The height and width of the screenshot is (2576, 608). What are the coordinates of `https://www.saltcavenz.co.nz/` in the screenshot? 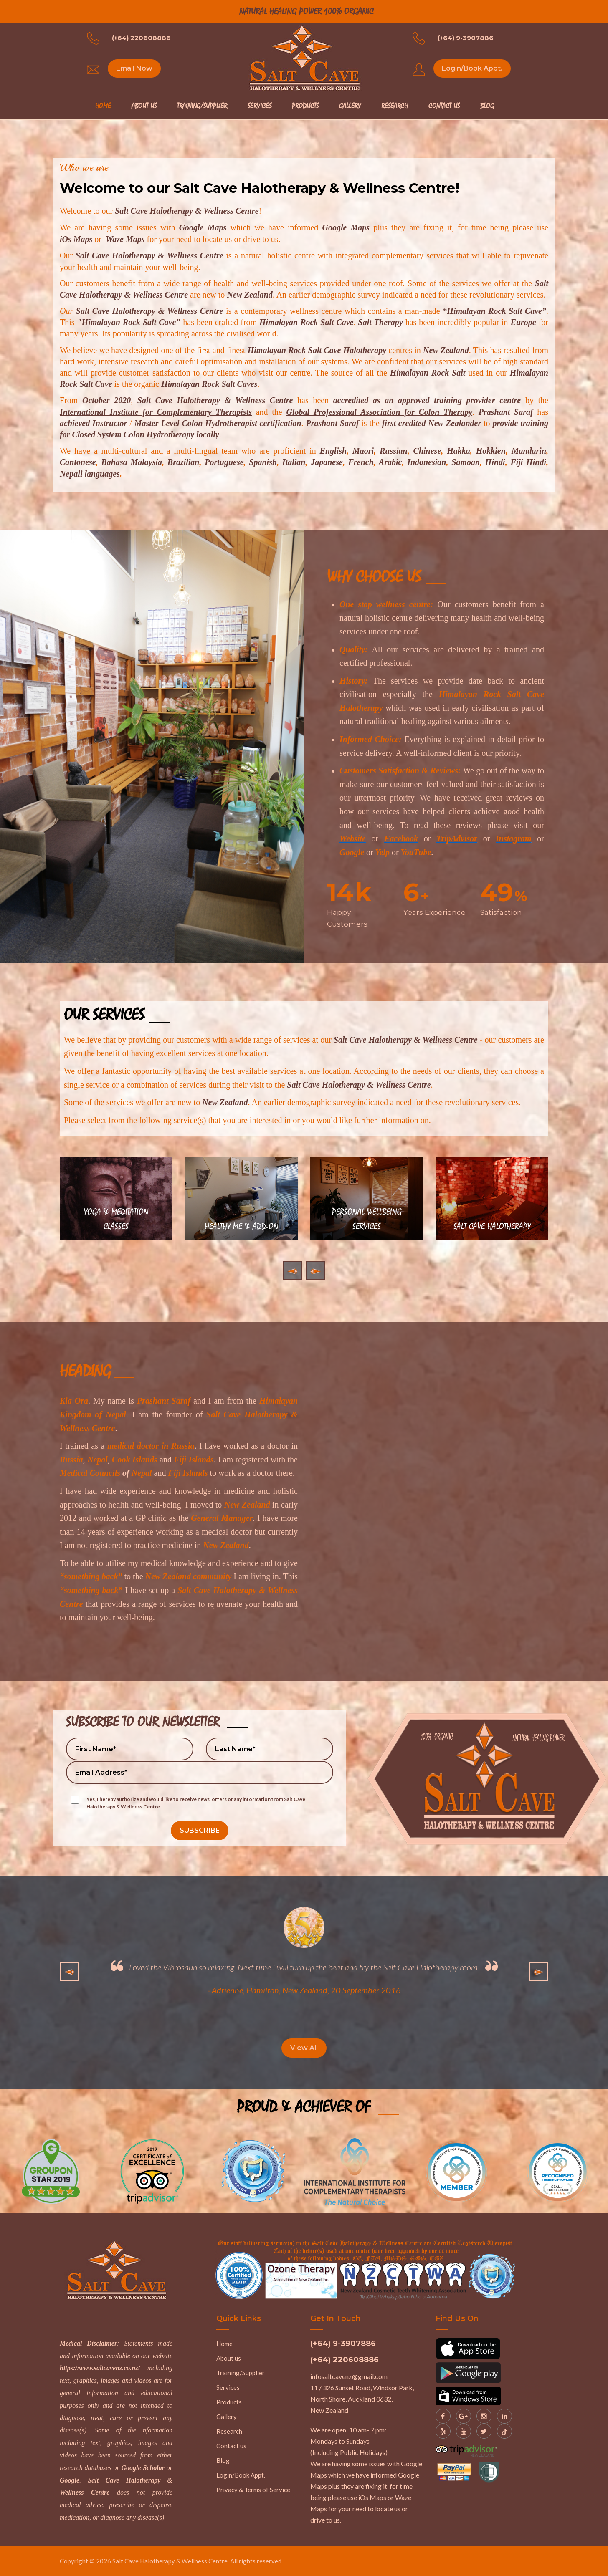 It's located at (100, 2367).